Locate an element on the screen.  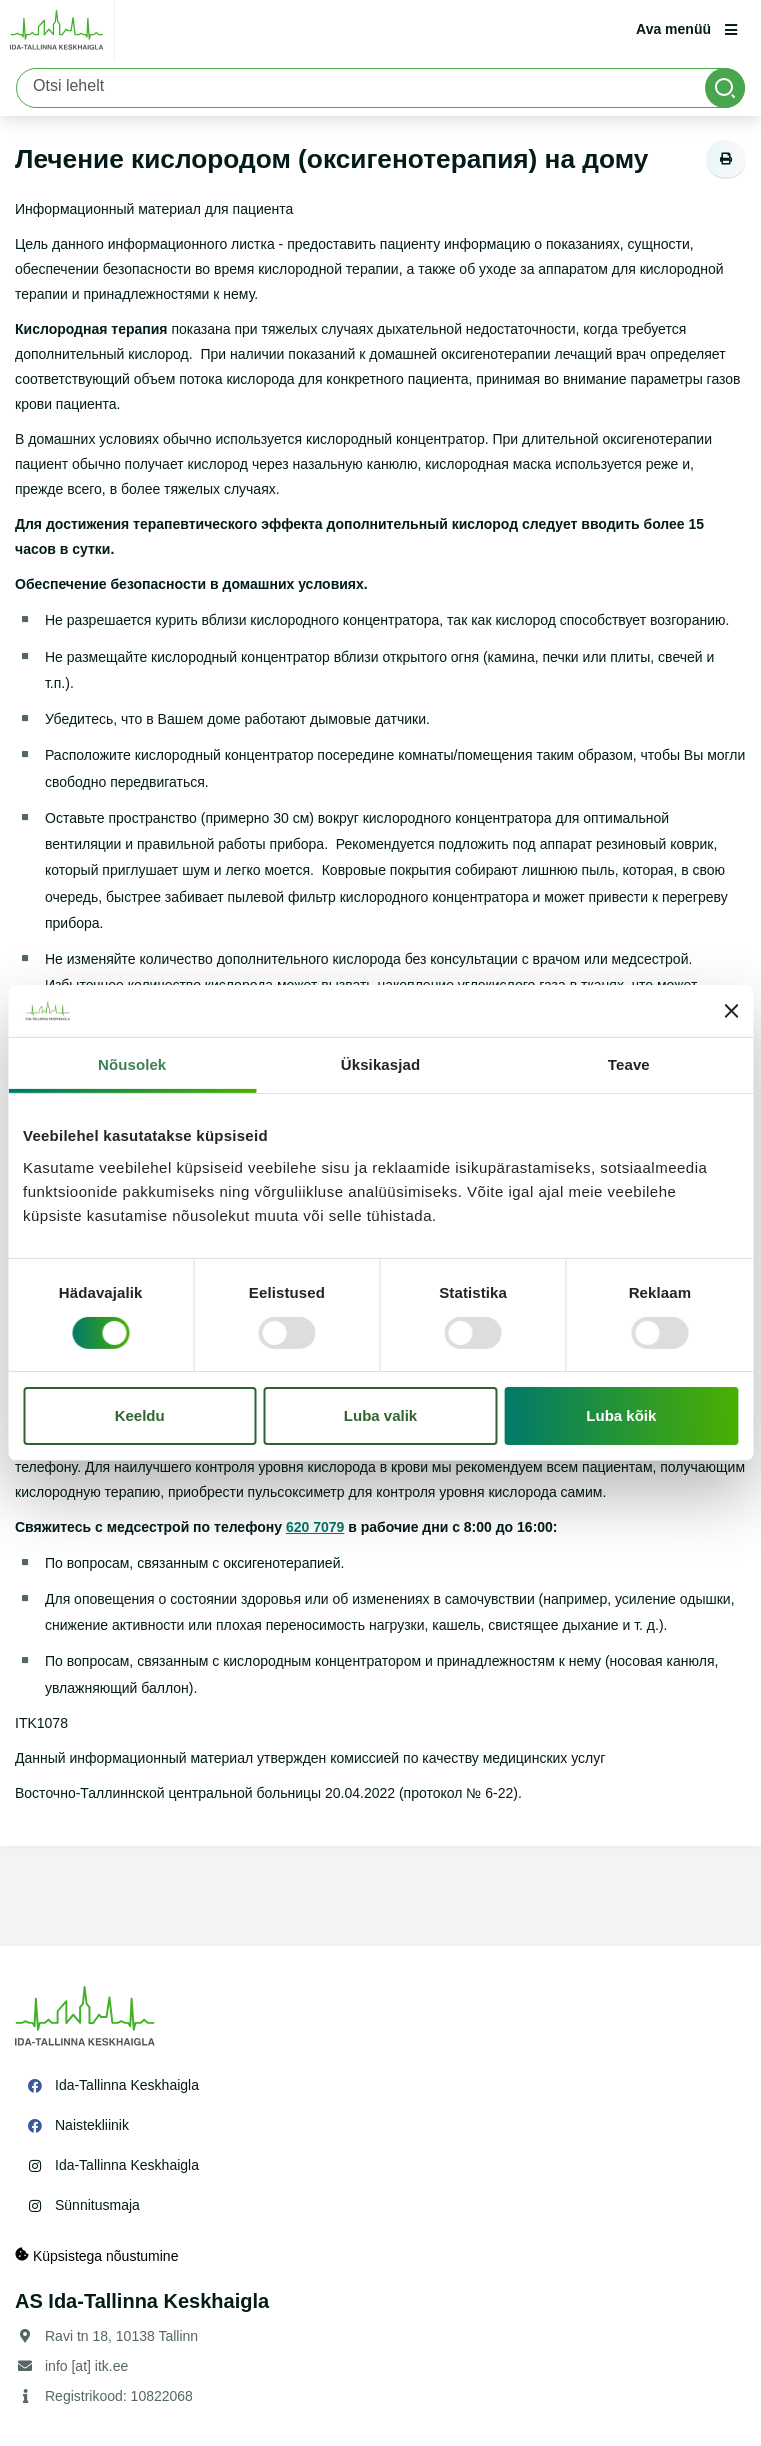
Luba kõik is located at coordinates (621, 1415).